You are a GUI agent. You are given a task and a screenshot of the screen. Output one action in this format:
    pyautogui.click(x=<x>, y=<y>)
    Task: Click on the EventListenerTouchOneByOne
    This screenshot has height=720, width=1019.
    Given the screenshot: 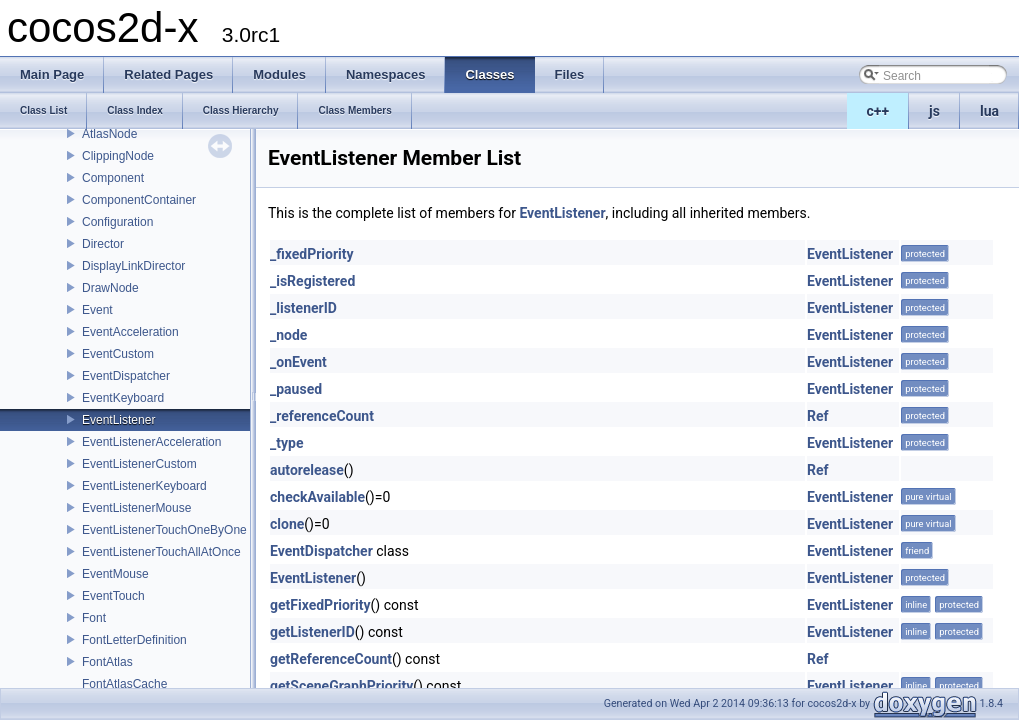 What is the action you would take?
    pyautogui.click(x=164, y=530)
    